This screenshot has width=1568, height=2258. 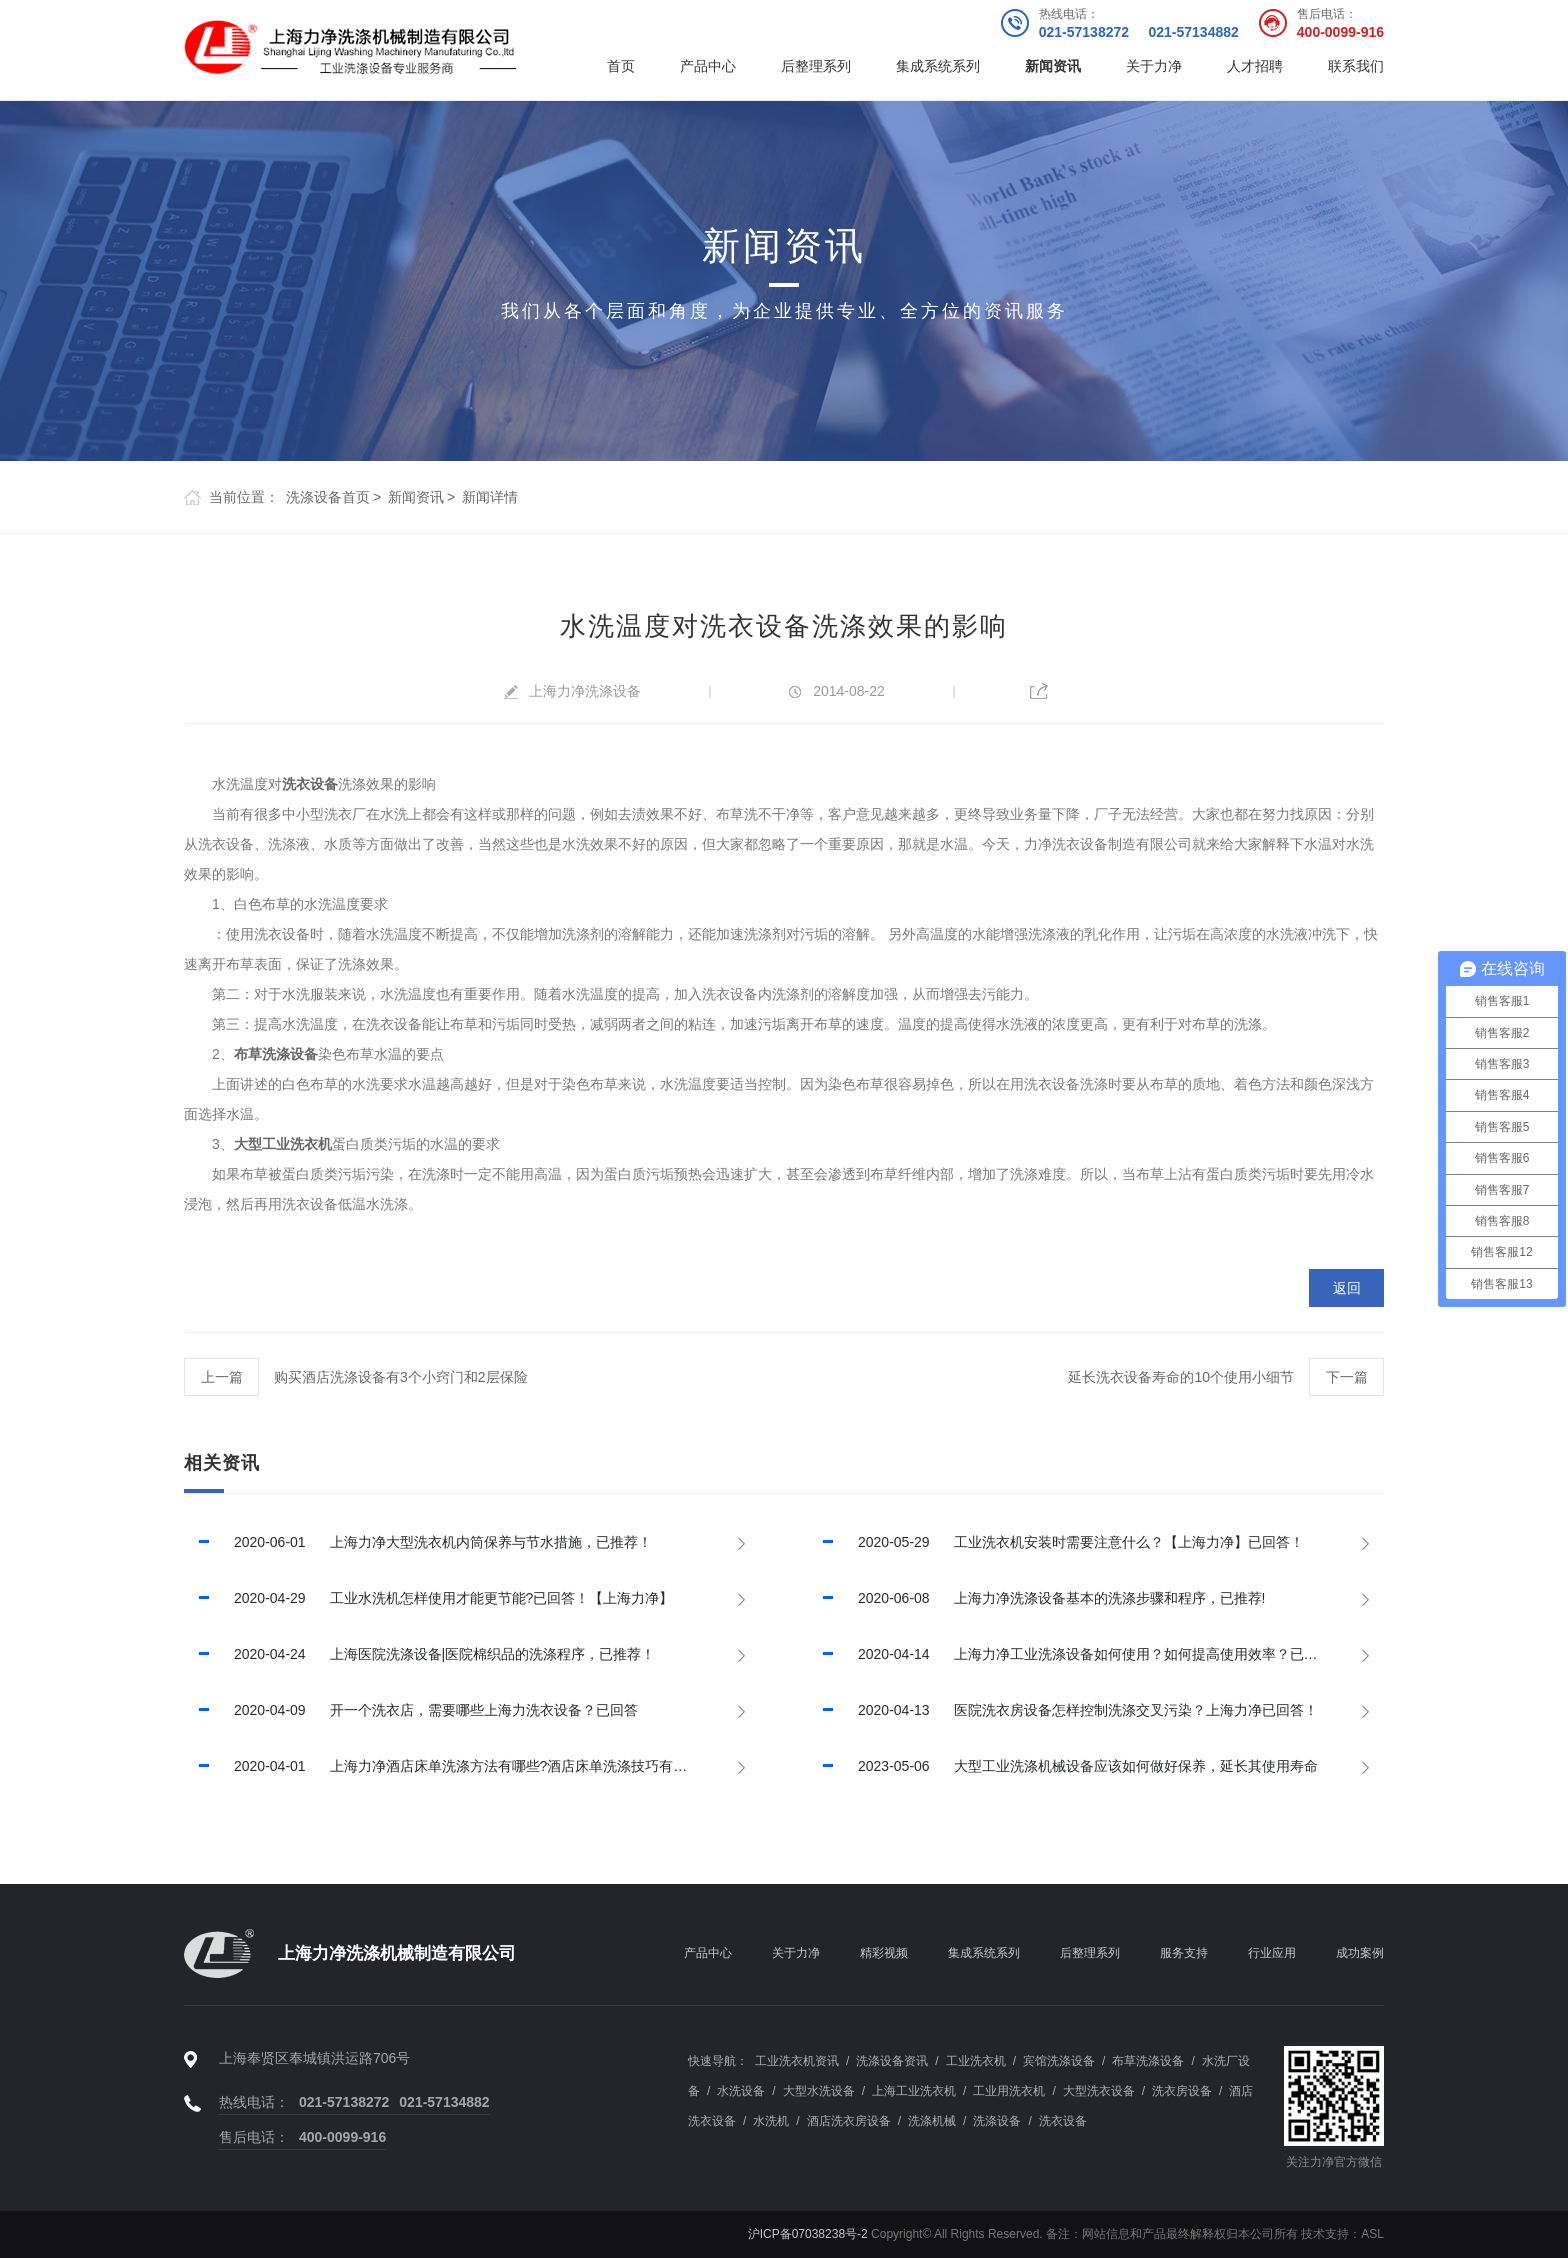 What do you see at coordinates (884, 1953) in the screenshot?
I see `精彩视频` at bounding box center [884, 1953].